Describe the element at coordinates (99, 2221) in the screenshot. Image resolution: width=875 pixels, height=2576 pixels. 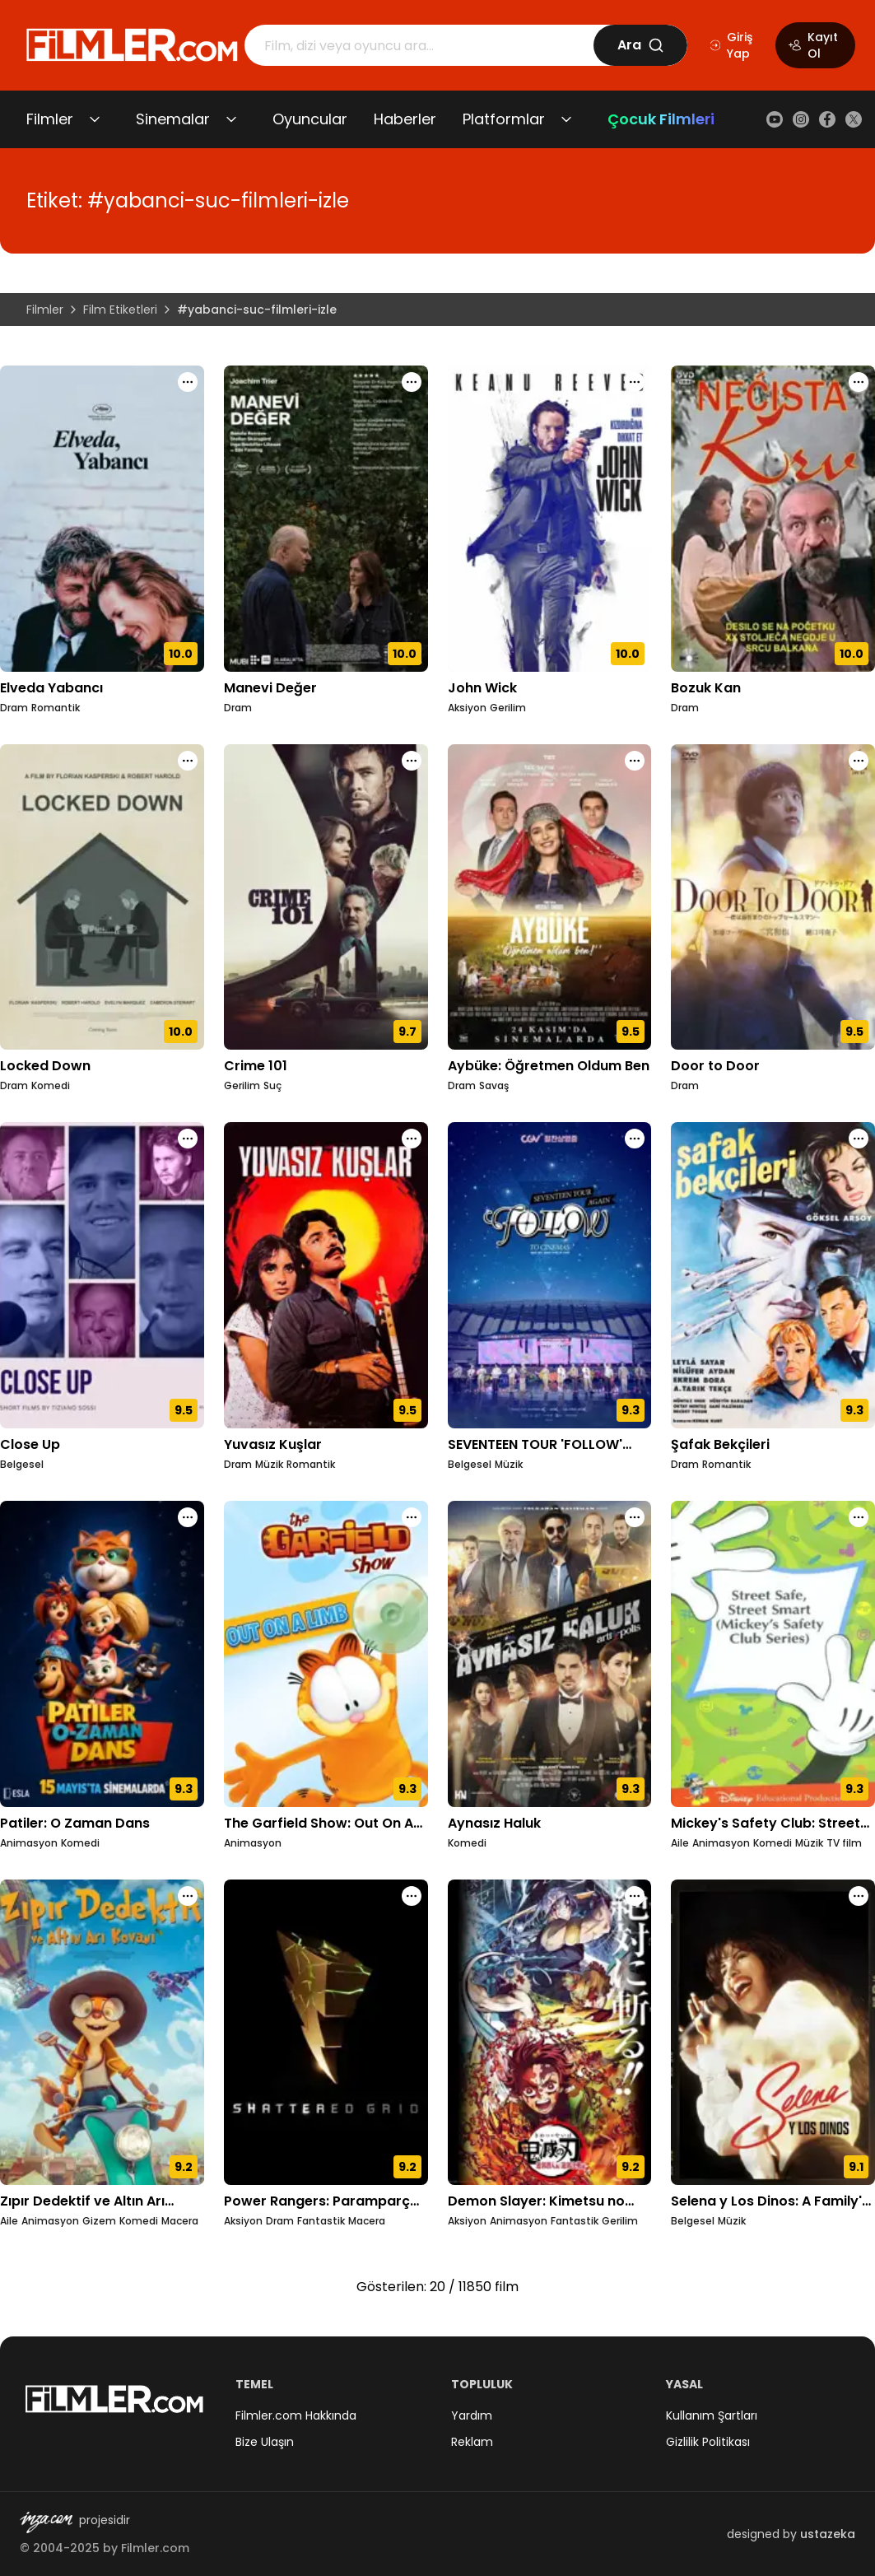
I see `Gizem` at that location.